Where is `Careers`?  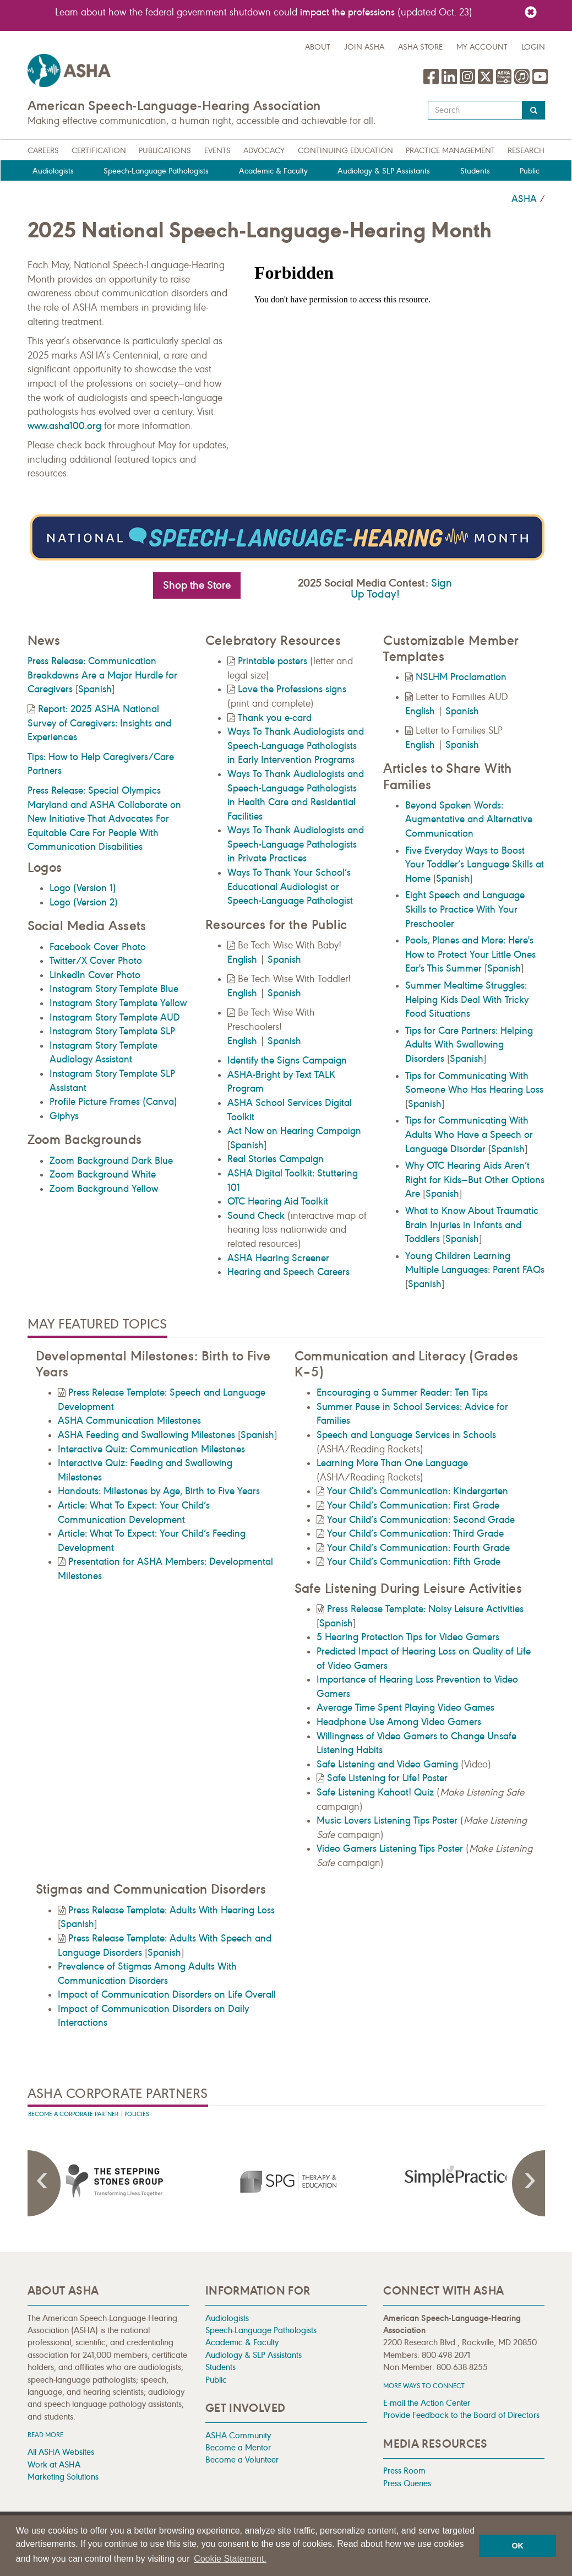
Careers is located at coordinates (43, 150).